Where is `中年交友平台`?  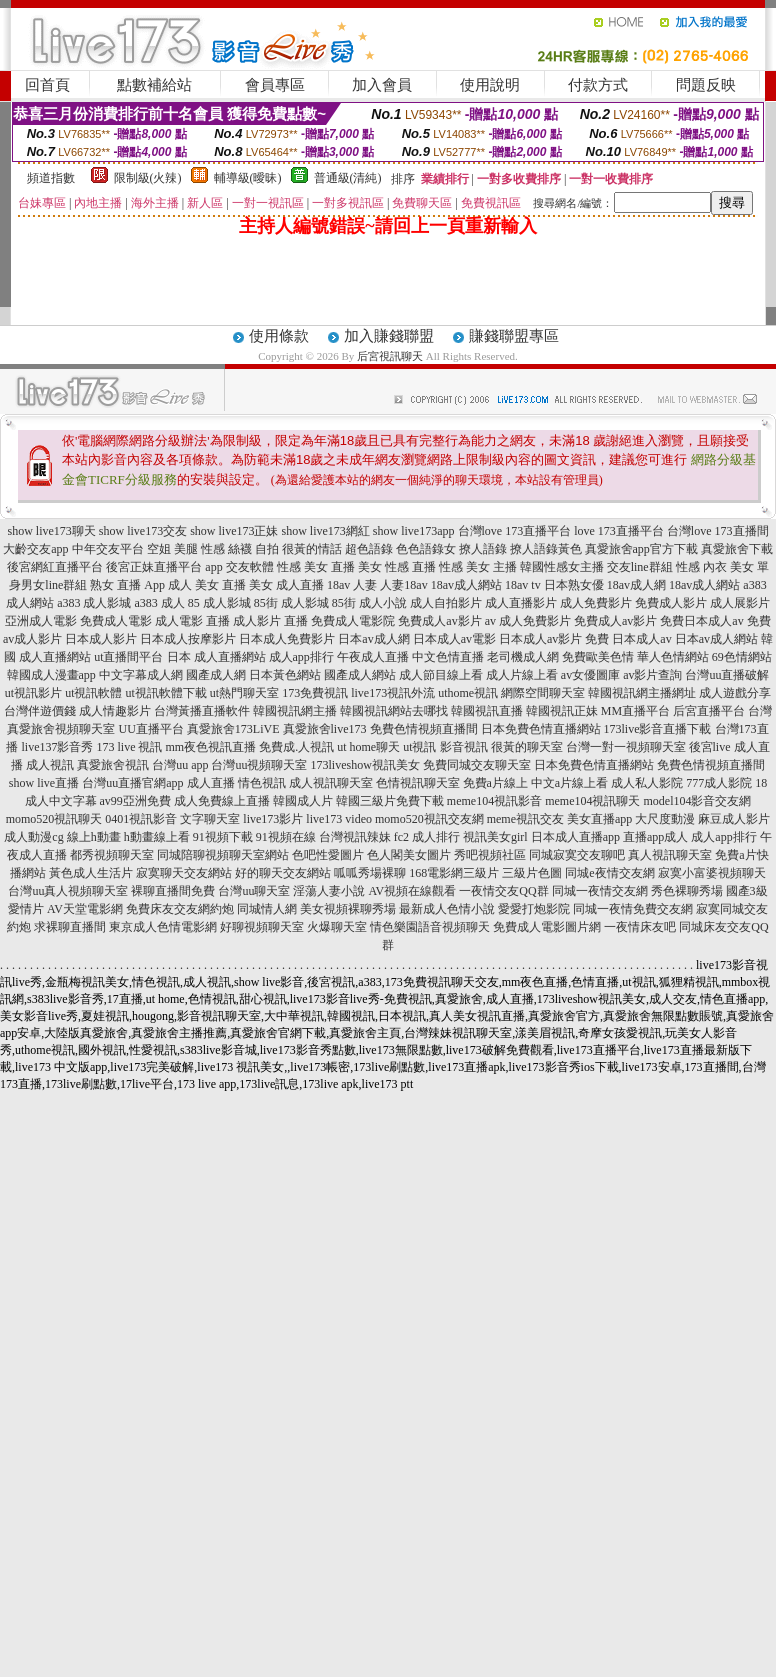
中年交友平台 is located at coordinates (108, 549).